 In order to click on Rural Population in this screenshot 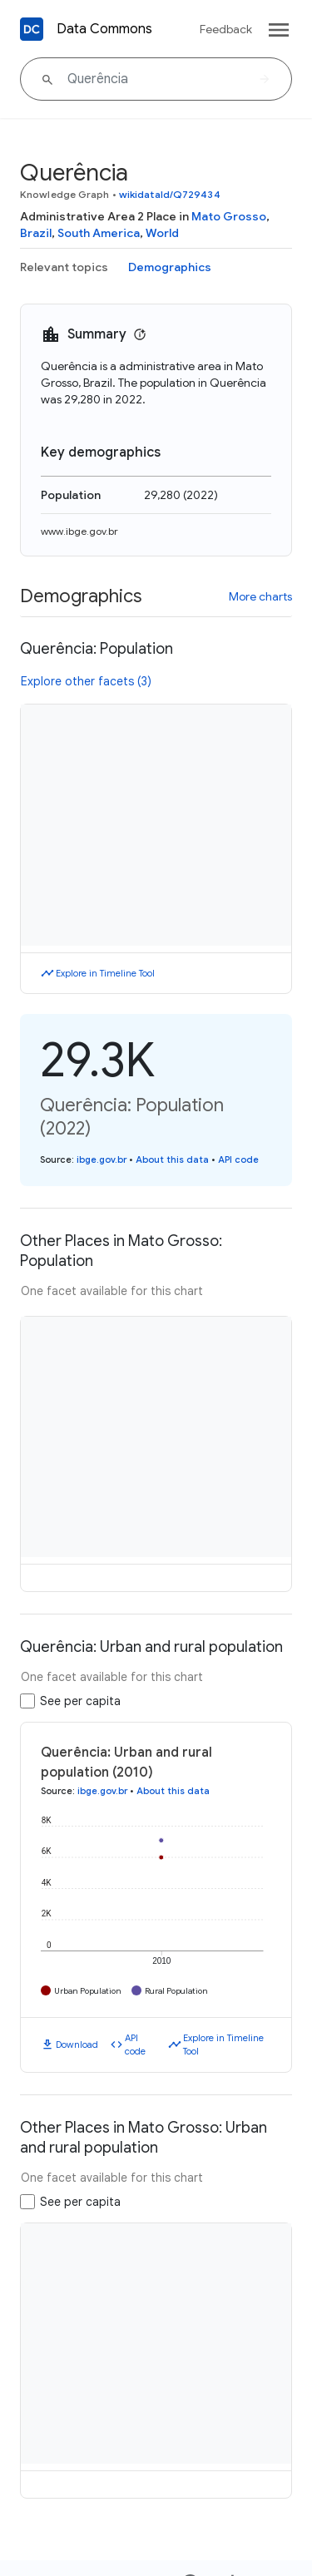, I will do `click(176, 1990)`.